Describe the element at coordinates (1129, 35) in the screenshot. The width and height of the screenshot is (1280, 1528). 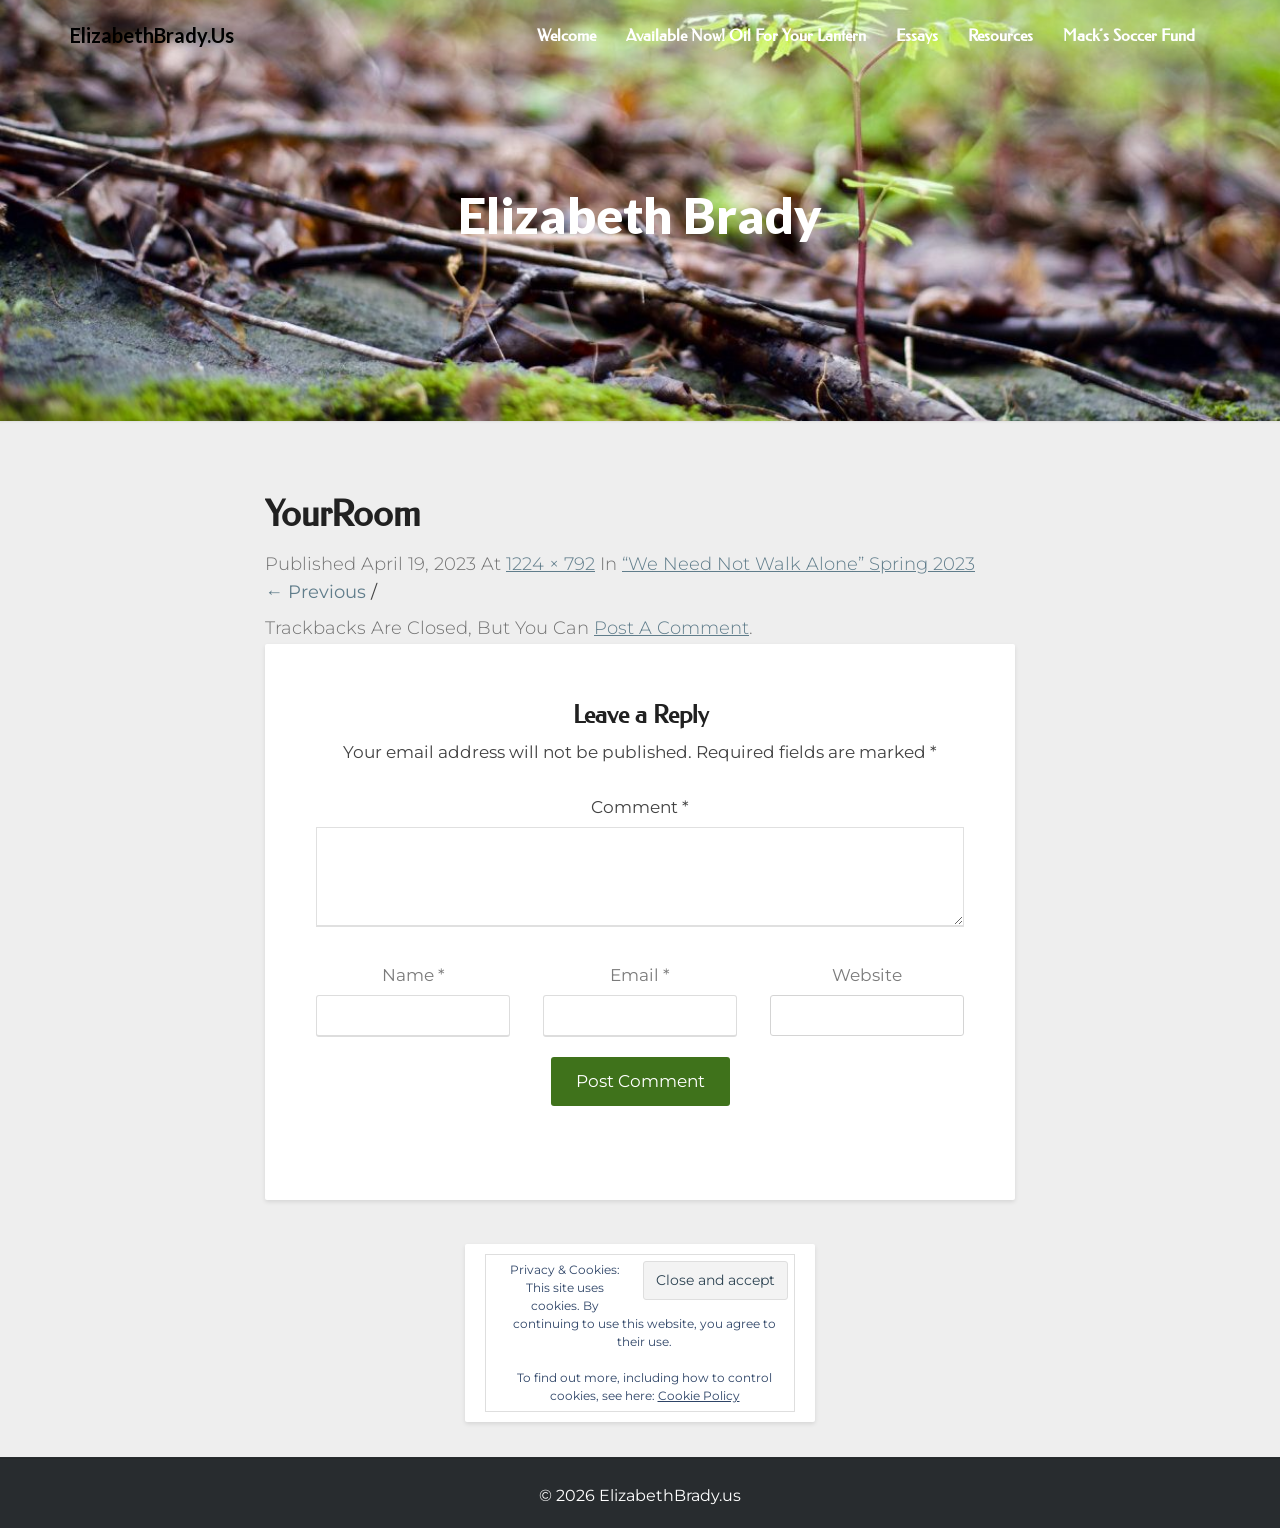
I see `Mack’s Soccer Fund` at that location.